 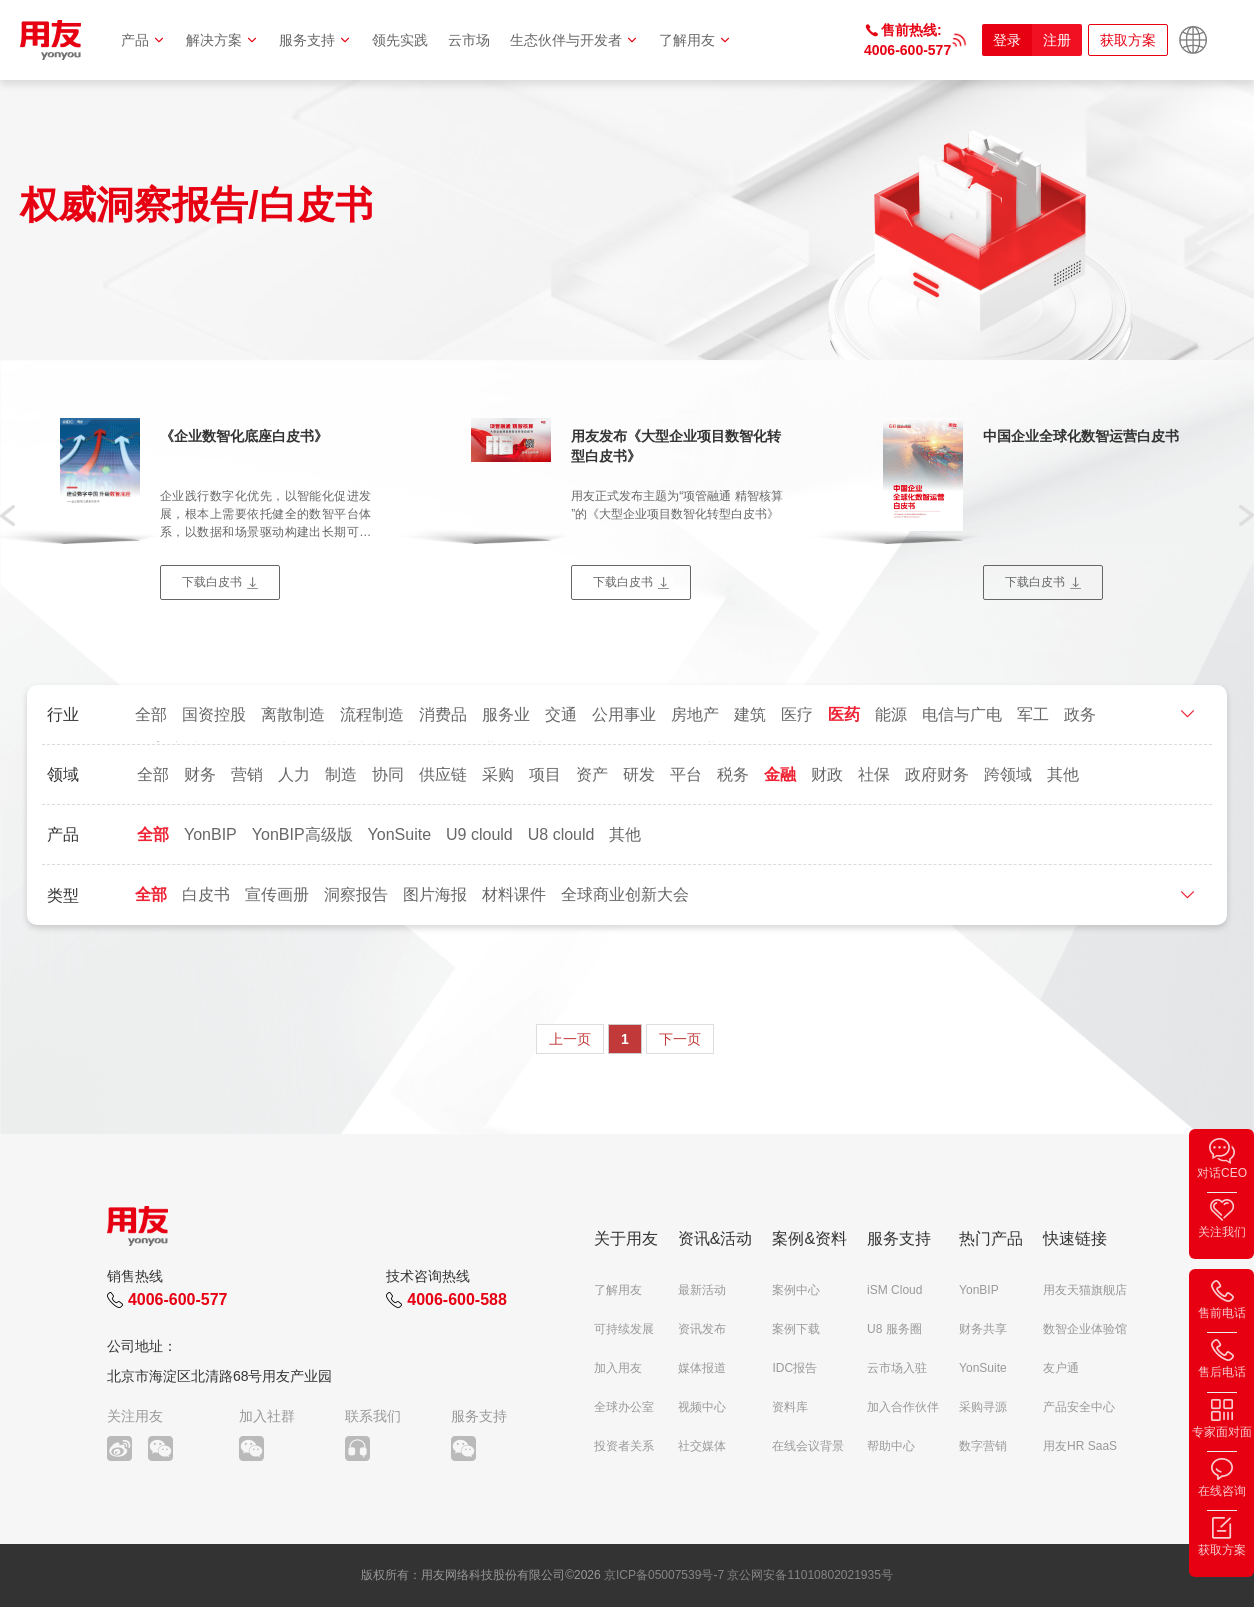 I want to click on 政务, so click(x=1080, y=714).